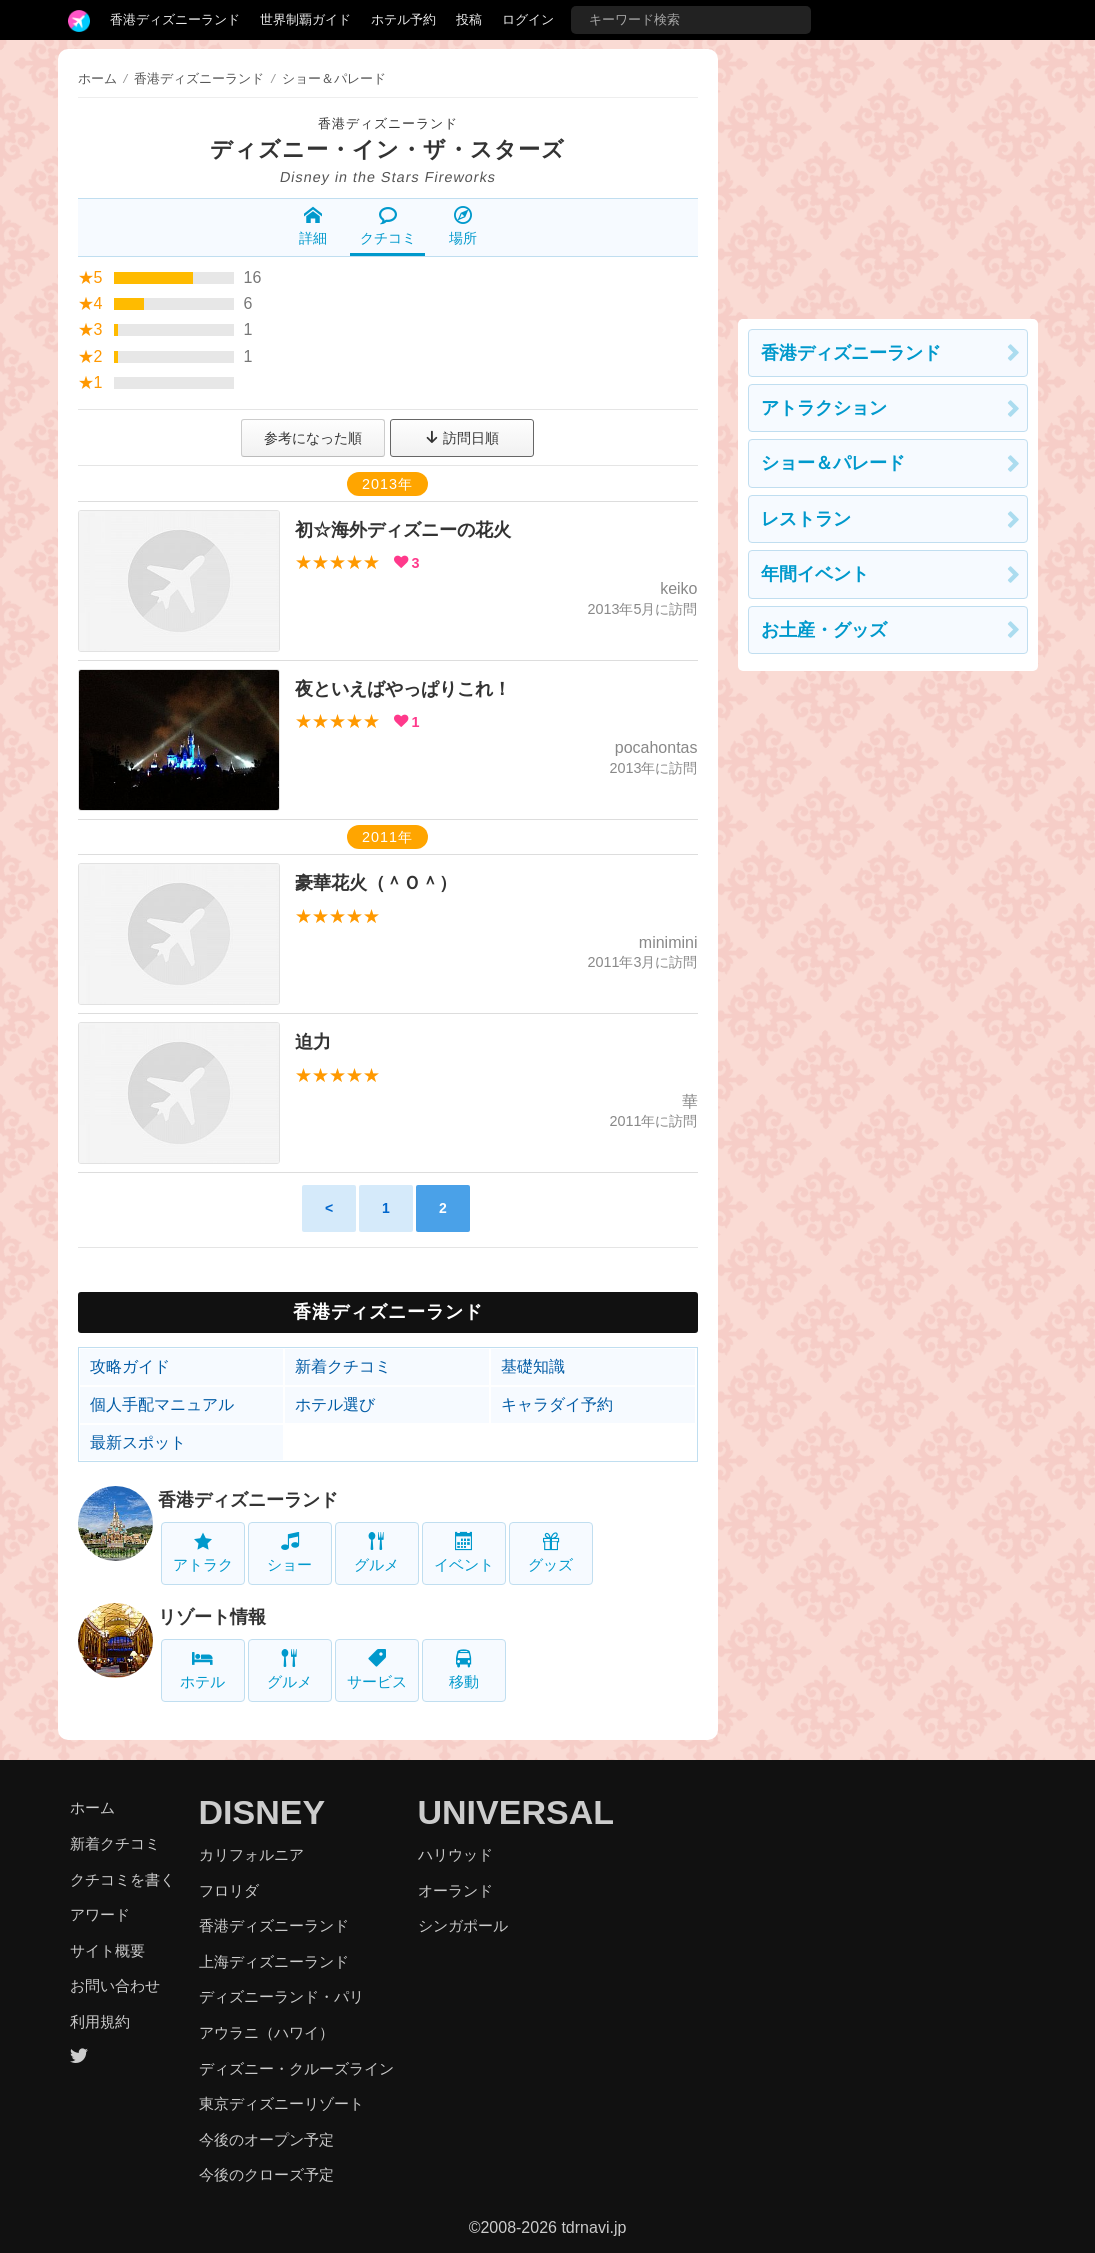 This screenshot has height=2253, width=1095. What do you see at coordinates (281, 2103) in the screenshot?
I see `東京ディズニーリゾート` at bounding box center [281, 2103].